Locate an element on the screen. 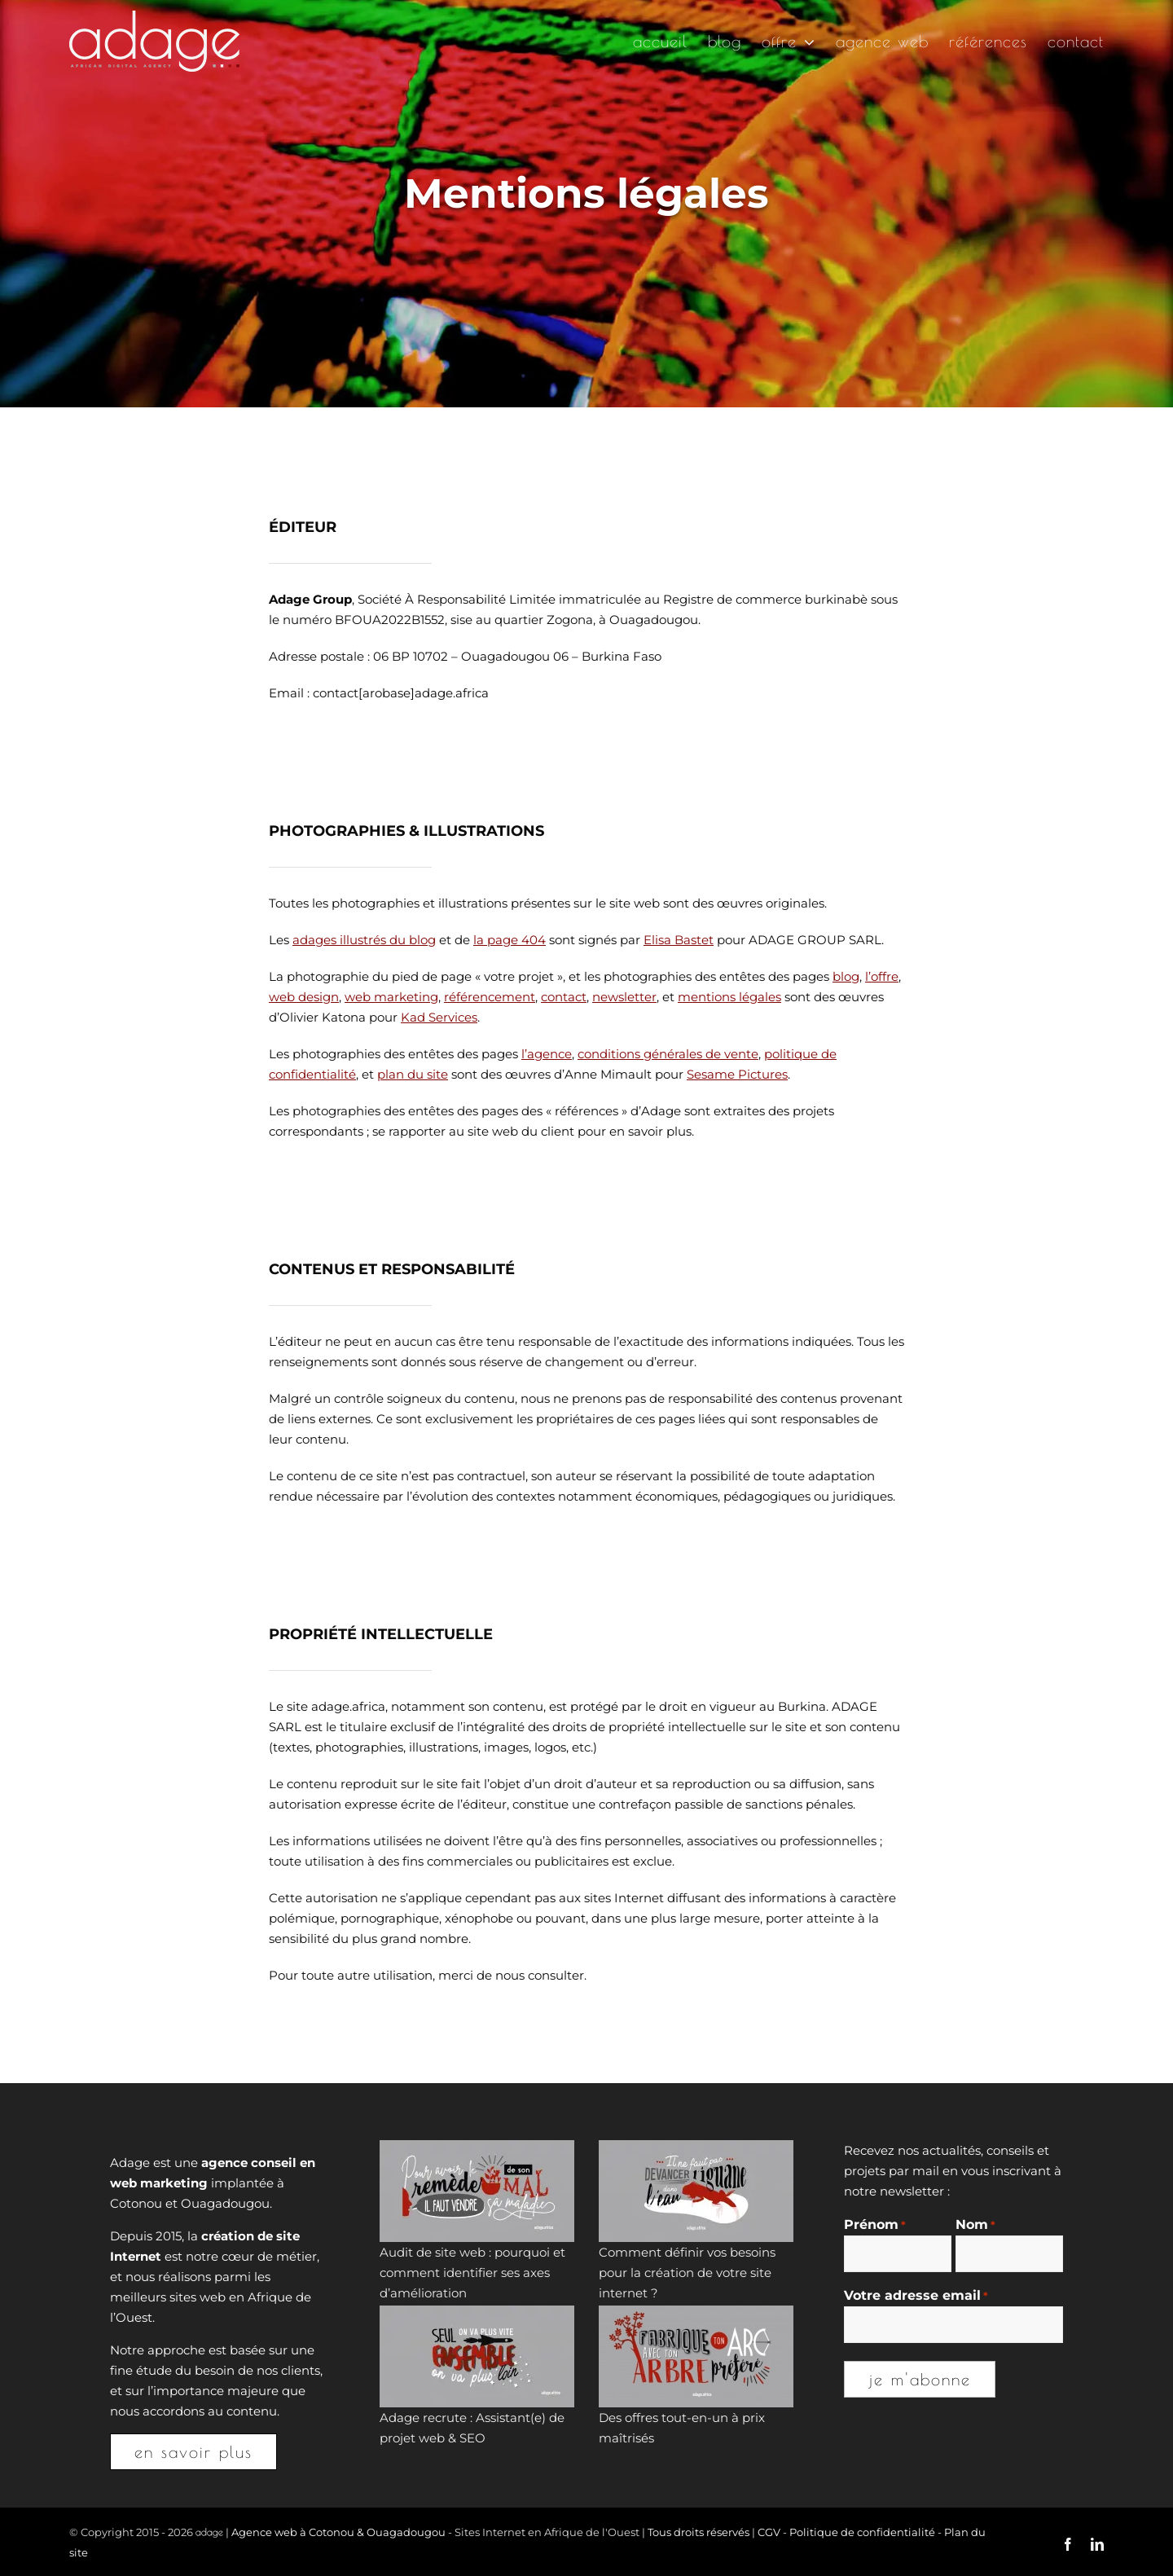 Image resolution: width=1173 pixels, height=2576 pixels. Kad Services is located at coordinates (439, 1017).